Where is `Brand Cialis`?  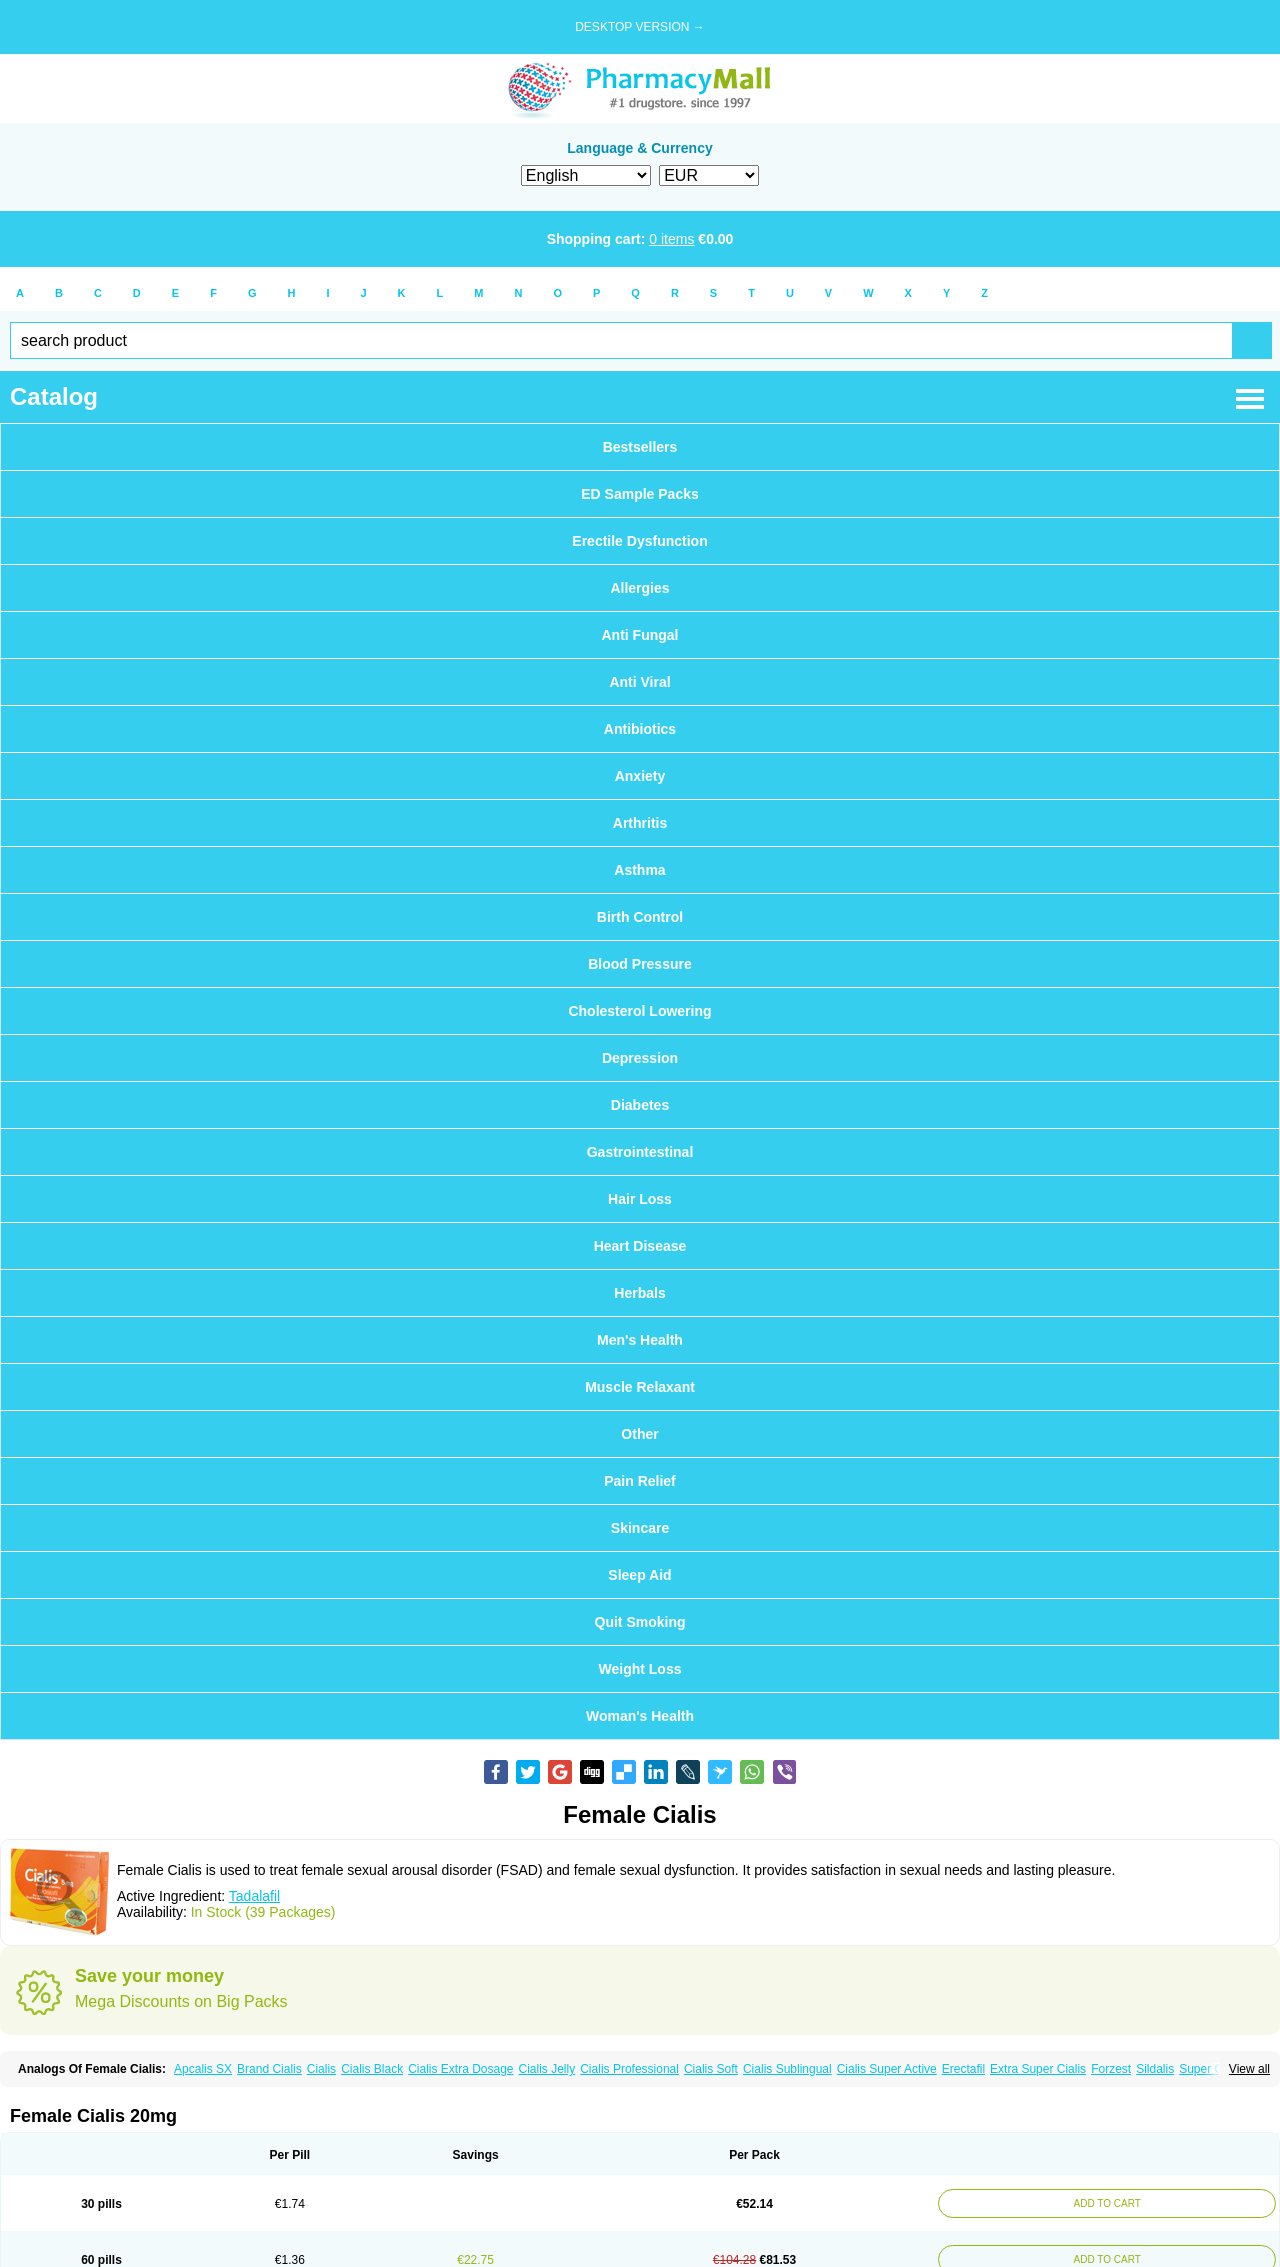 Brand Cialis is located at coordinates (269, 2069).